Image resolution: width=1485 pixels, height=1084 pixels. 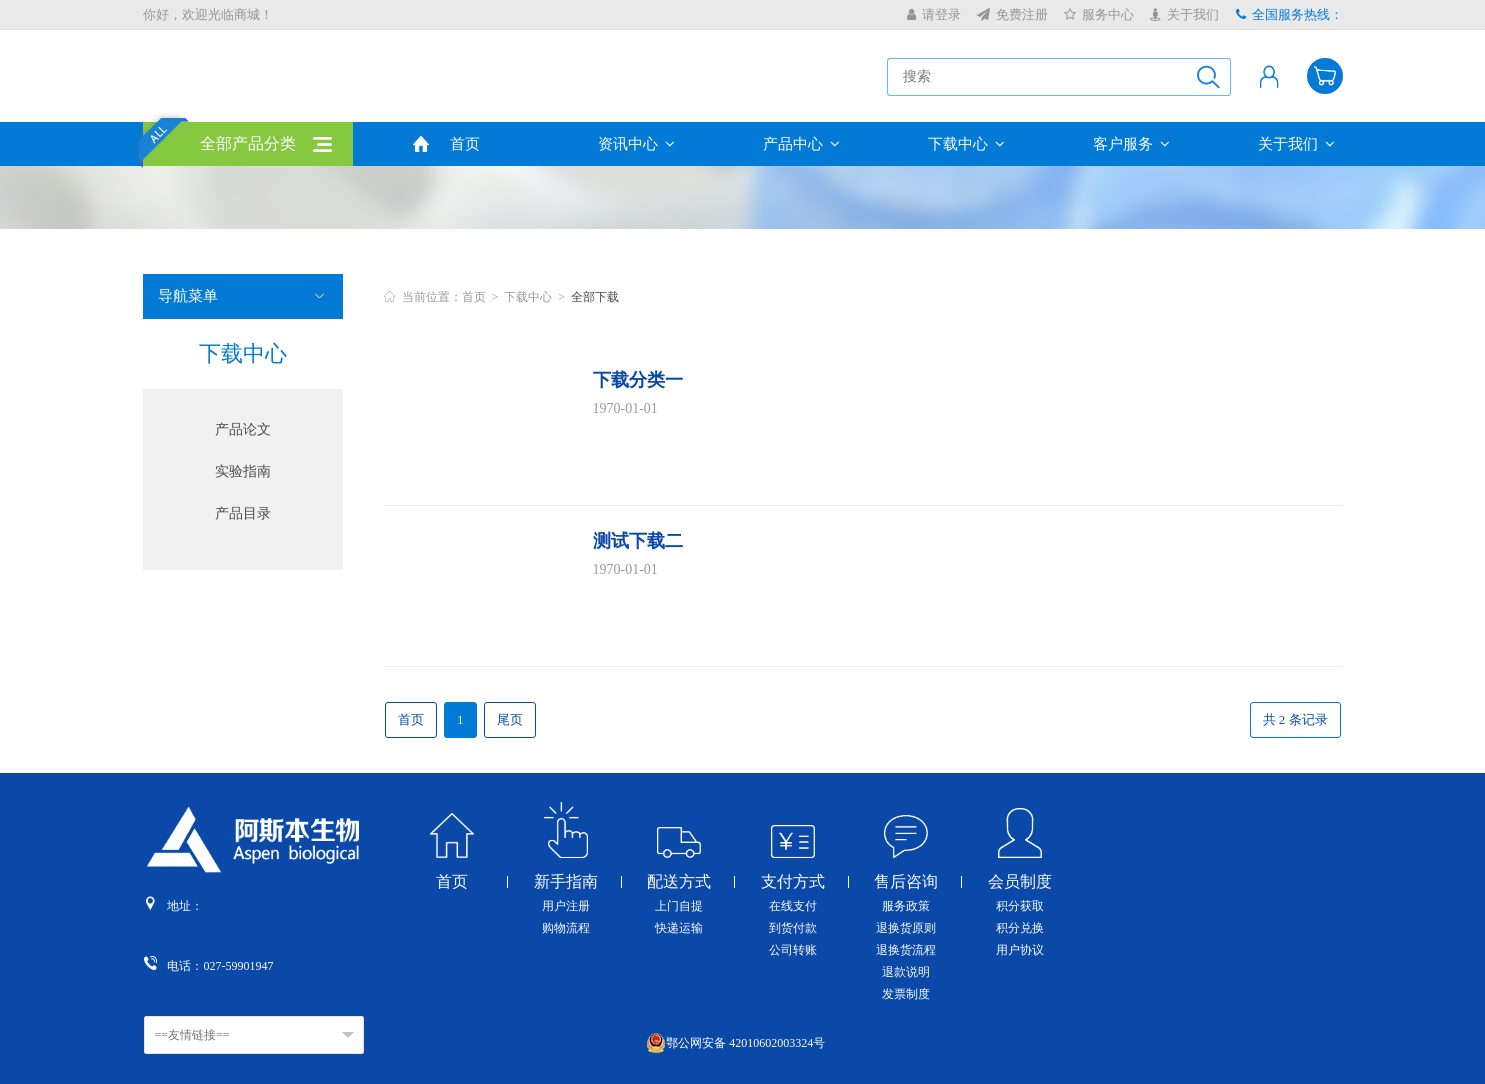 I want to click on 新手指南, so click(x=566, y=882).